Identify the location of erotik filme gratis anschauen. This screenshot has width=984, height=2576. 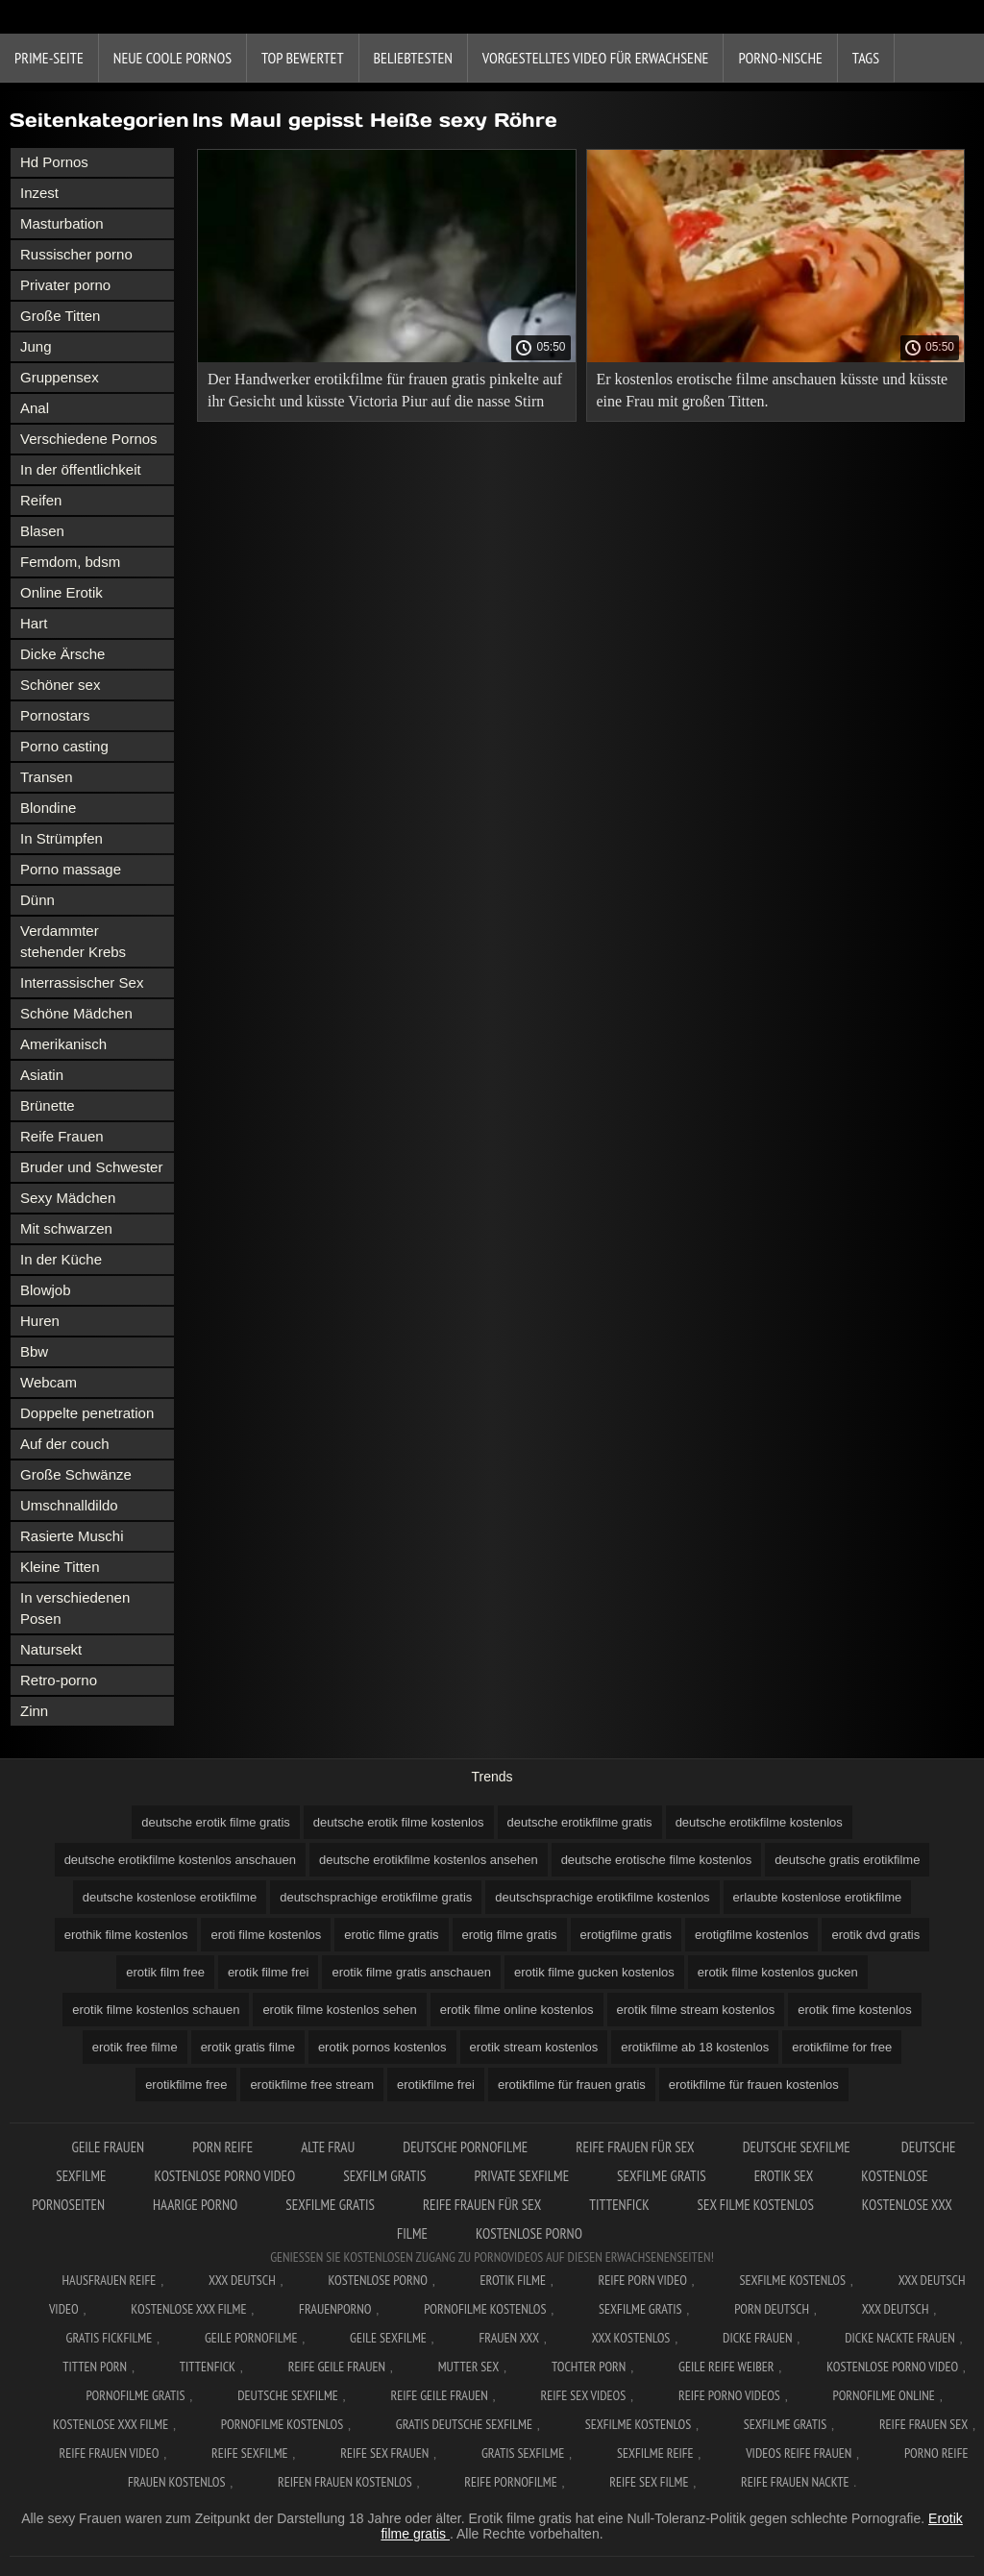
(411, 1972).